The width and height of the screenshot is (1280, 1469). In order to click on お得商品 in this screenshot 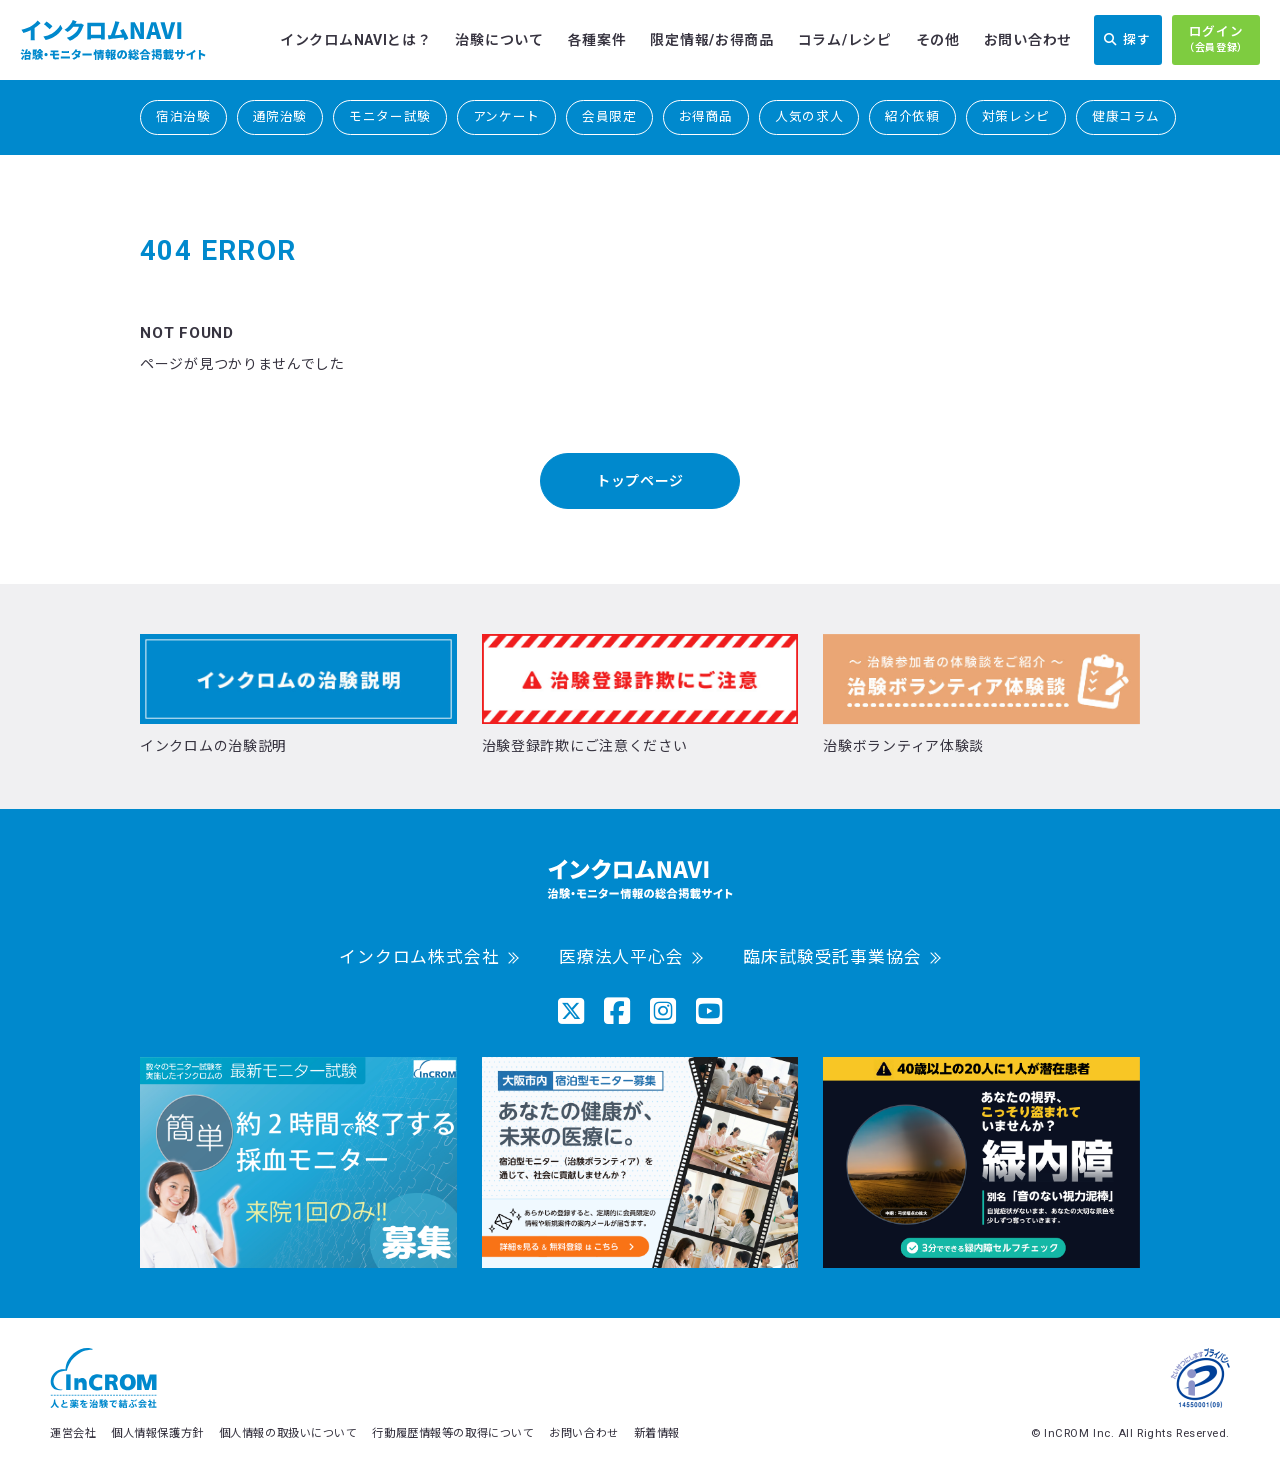, I will do `click(706, 116)`.